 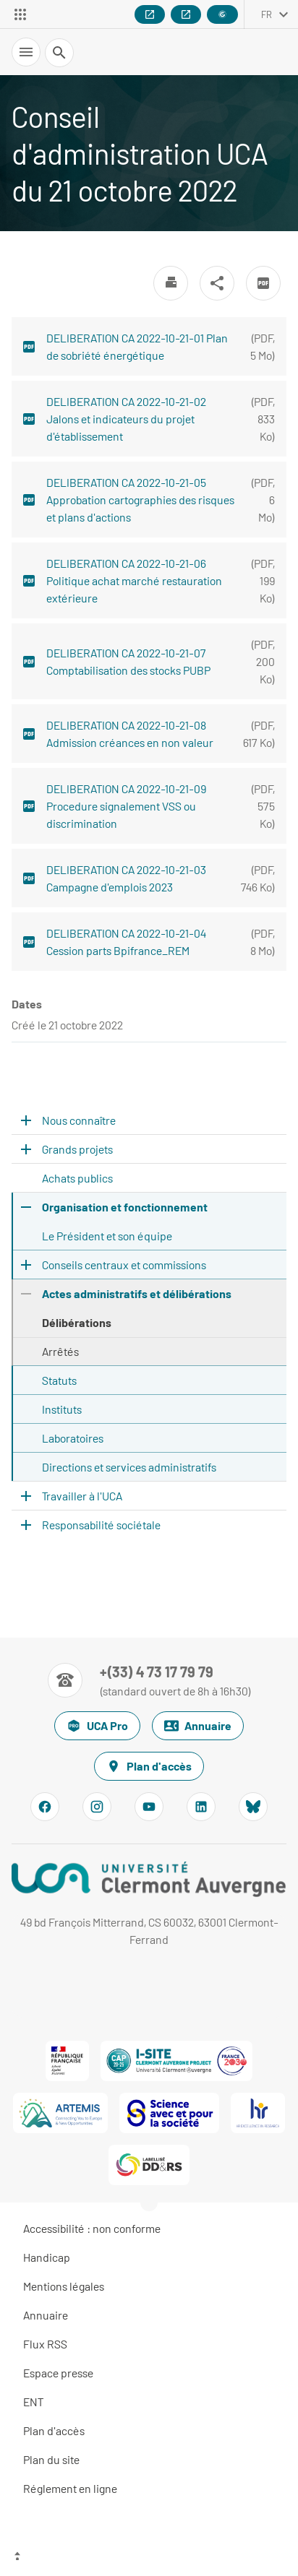 I want to click on Nous connaître, so click(x=79, y=1120).